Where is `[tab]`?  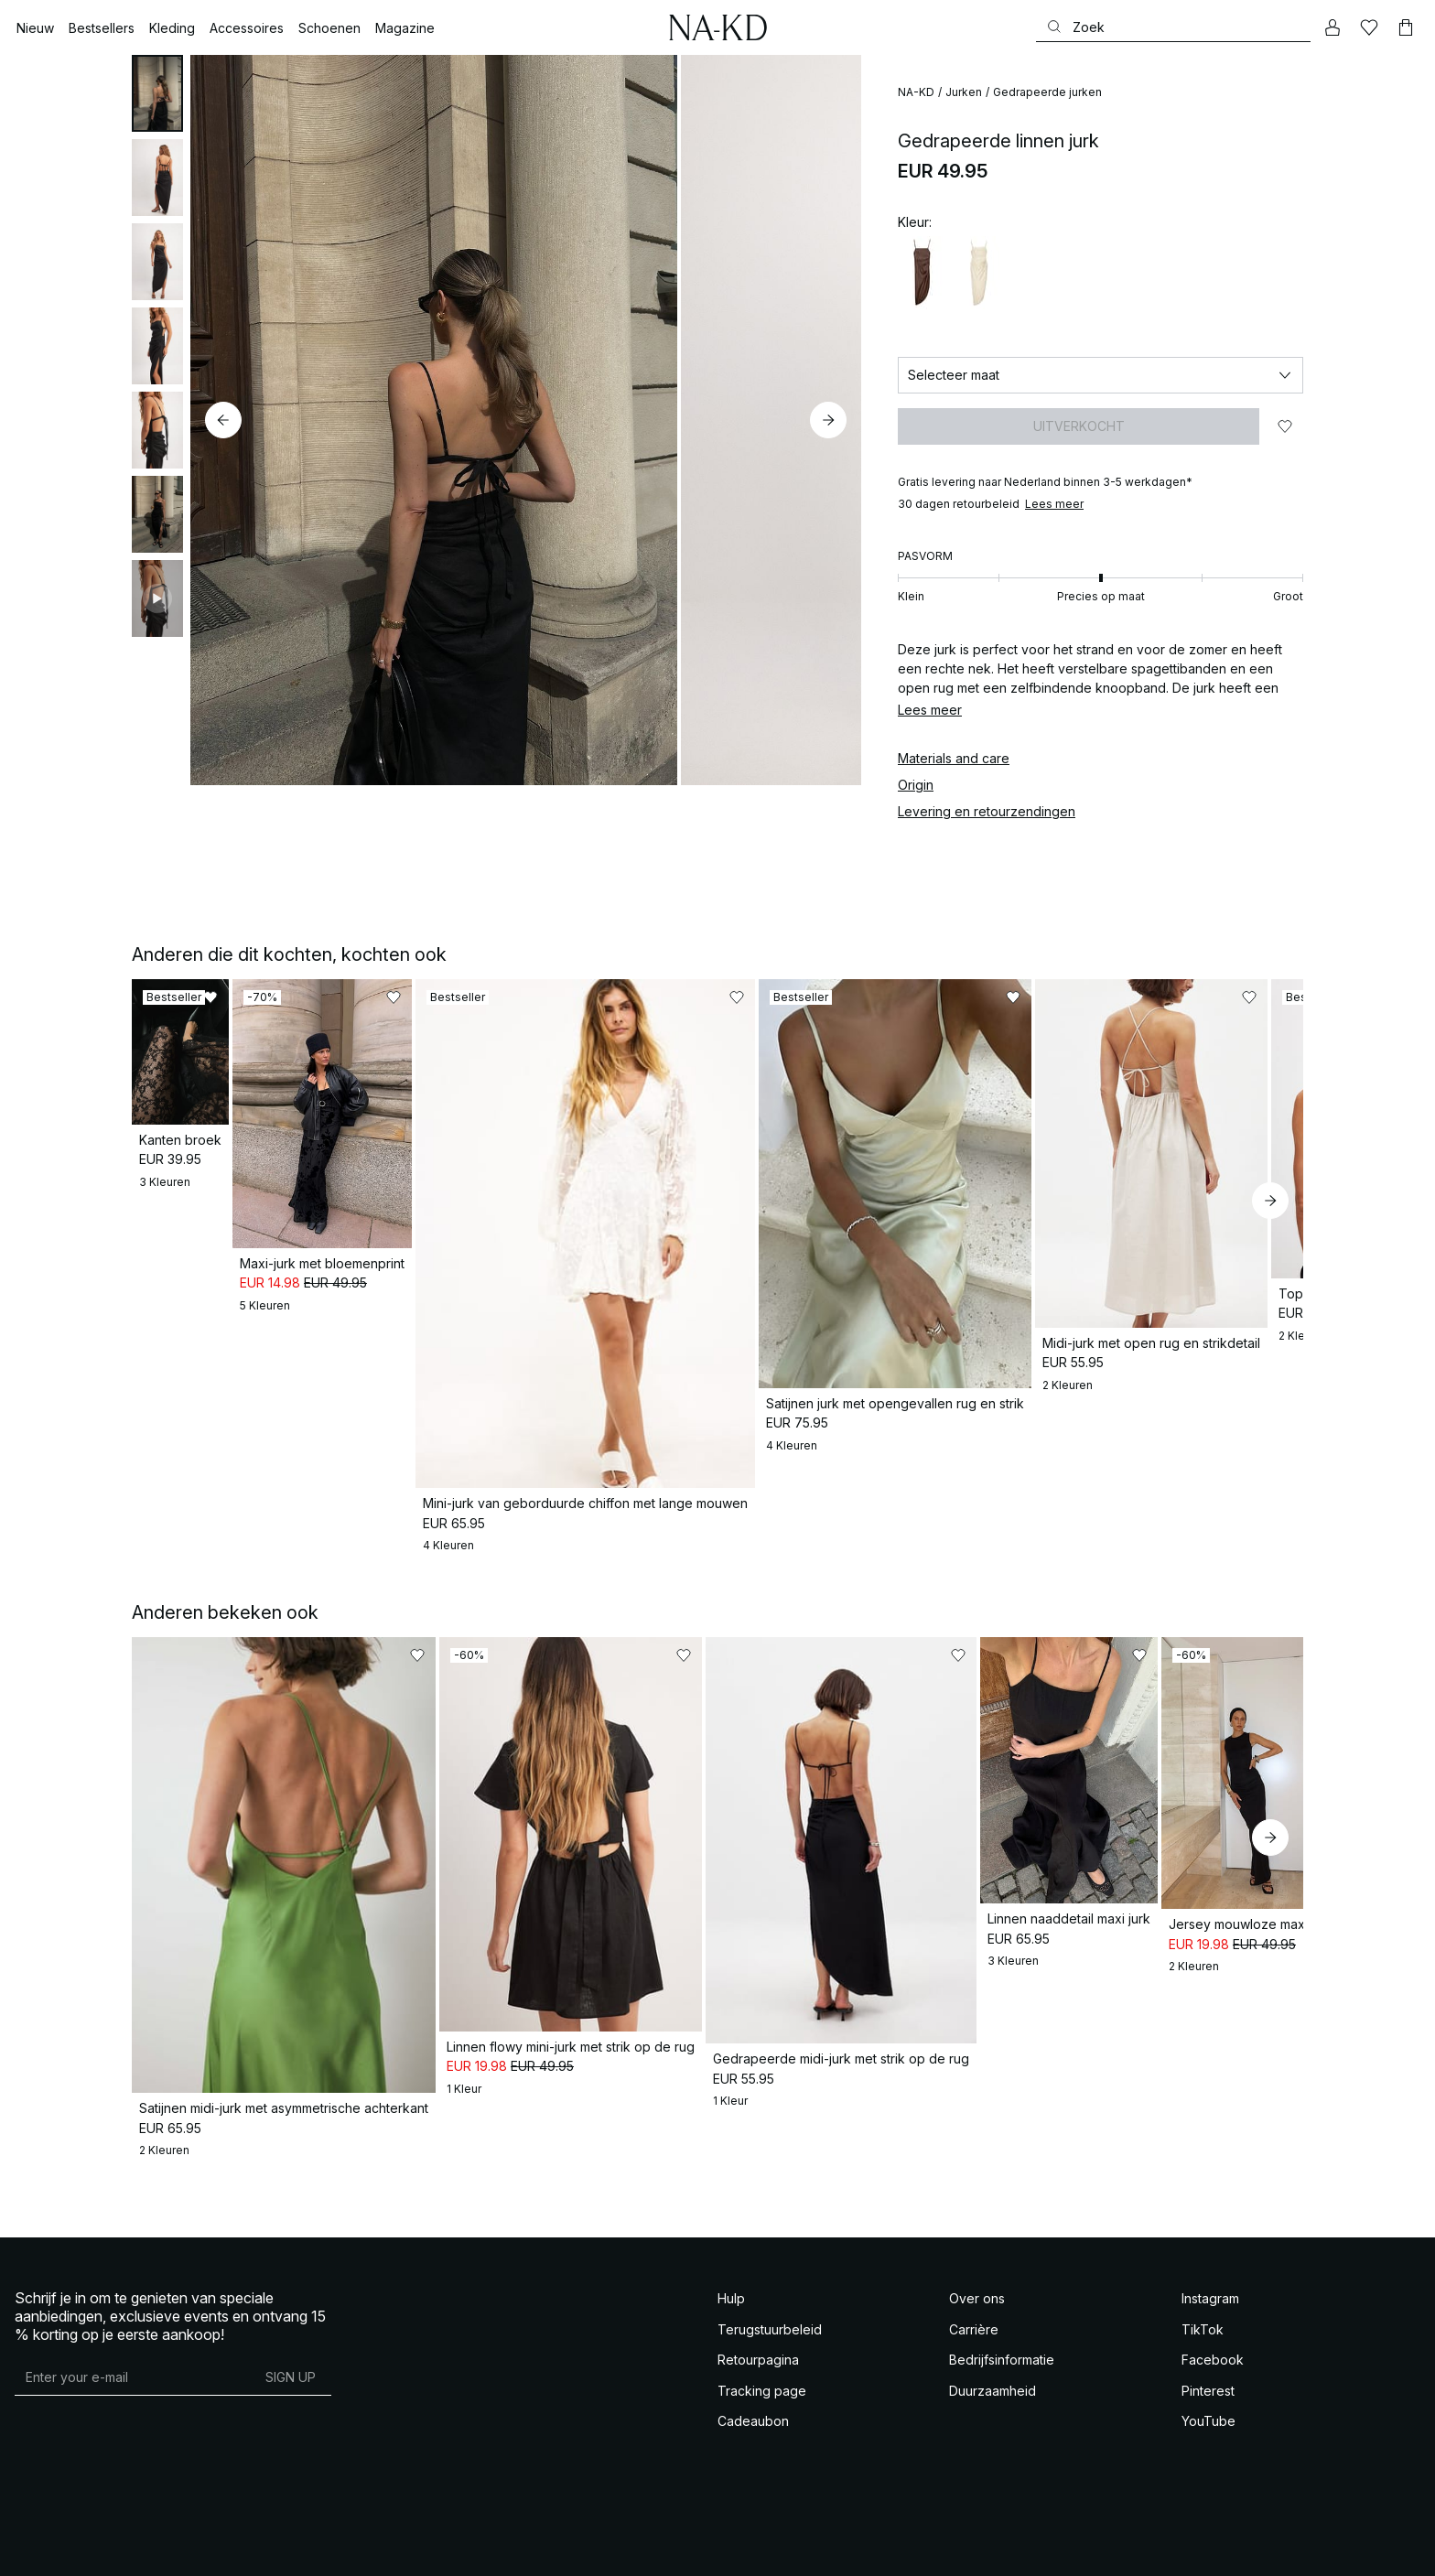
[tab] is located at coordinates (157, 93).